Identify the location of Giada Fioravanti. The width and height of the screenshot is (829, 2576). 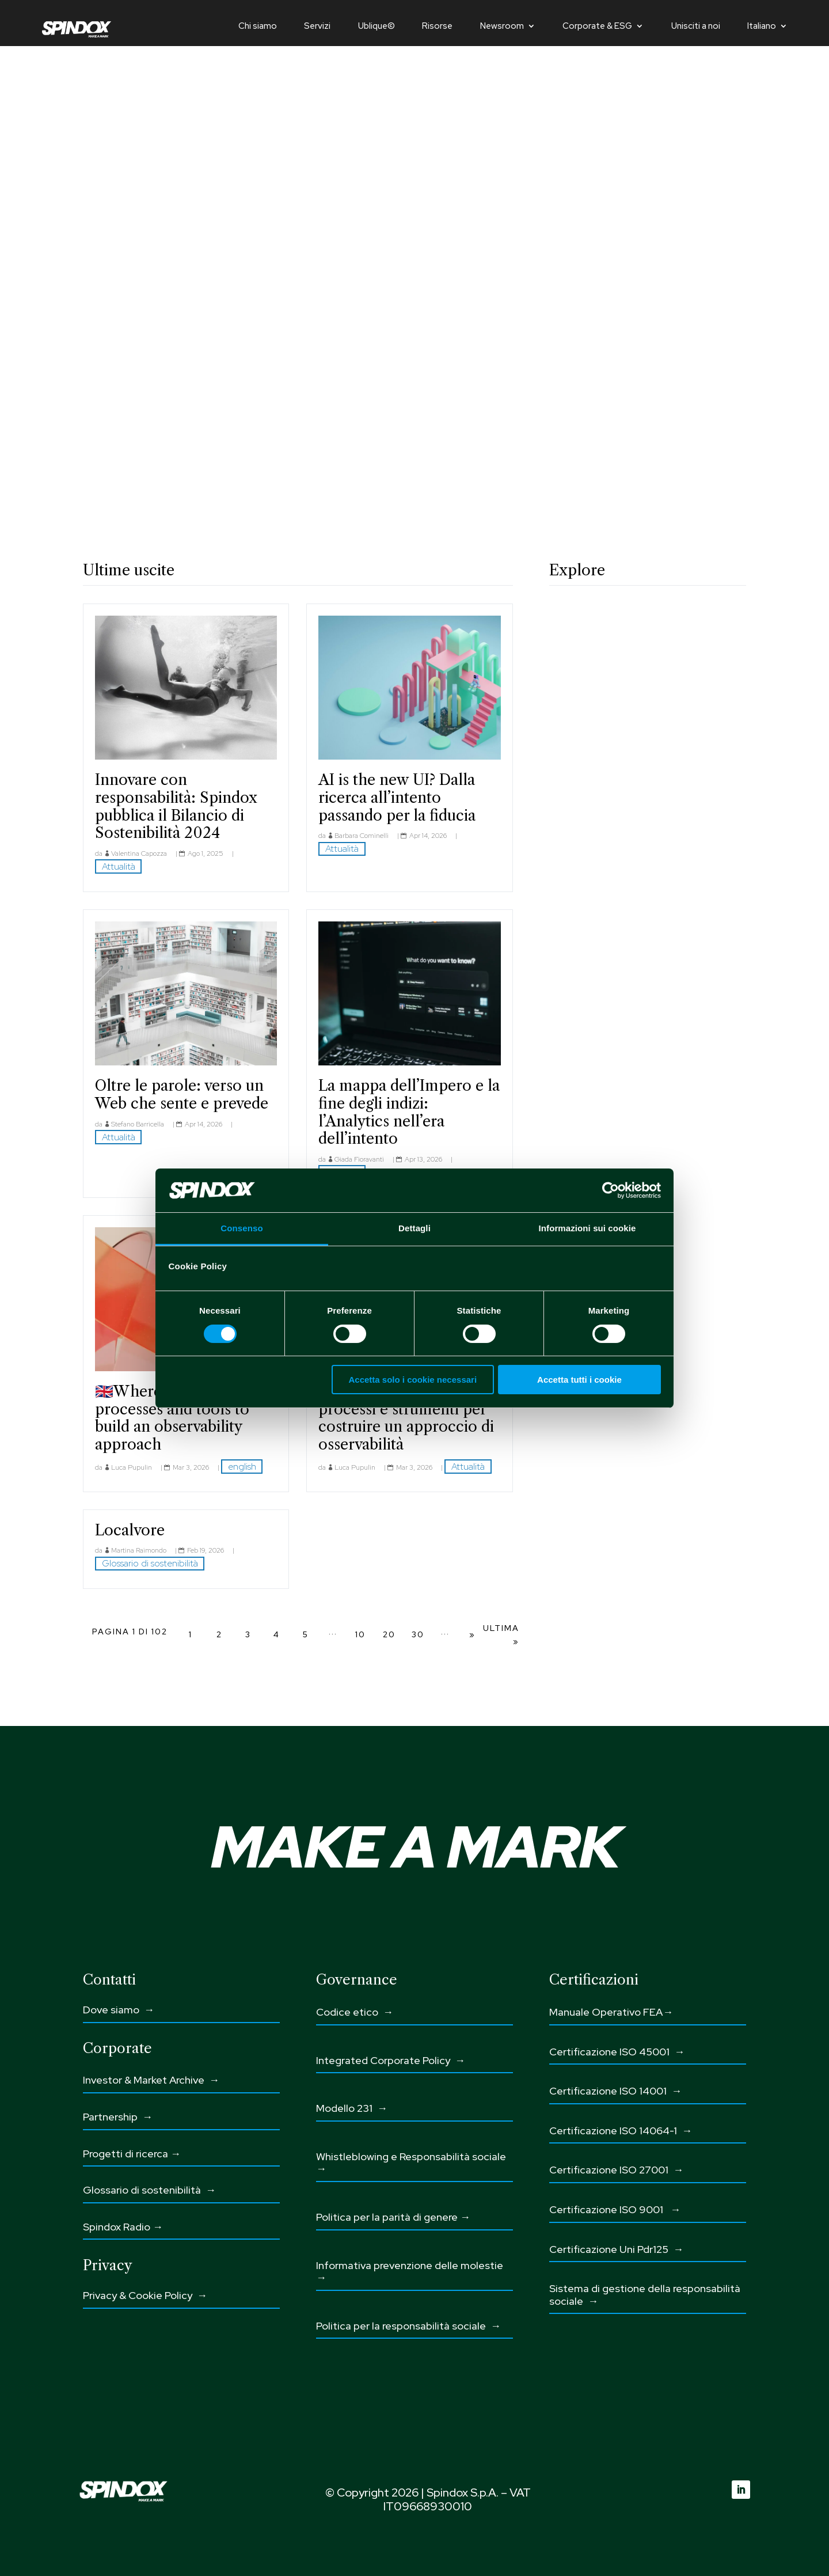
(359, 1159).